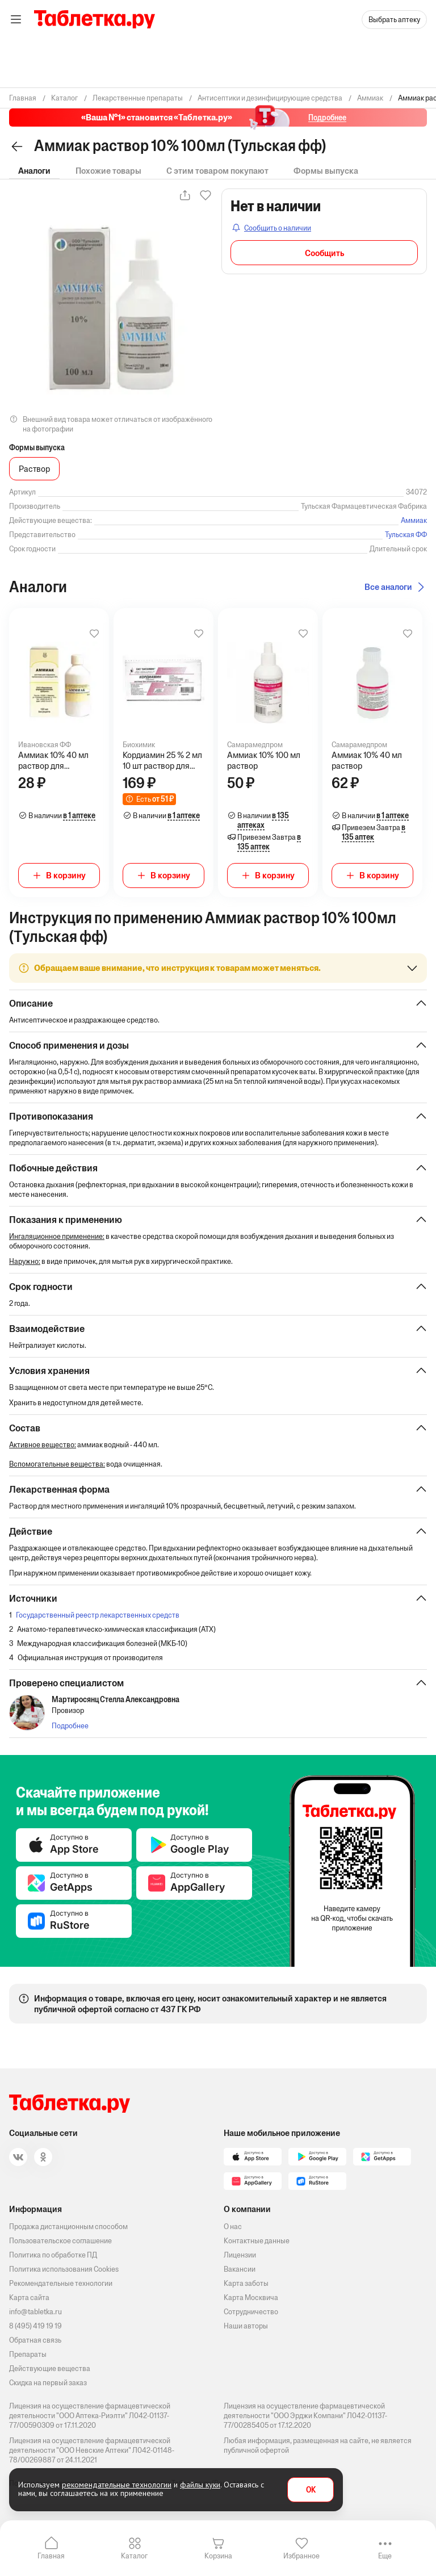  Describe the element at coordinates (394, 19) in the screenshot. I see `Выбрать аптеку` at that location.